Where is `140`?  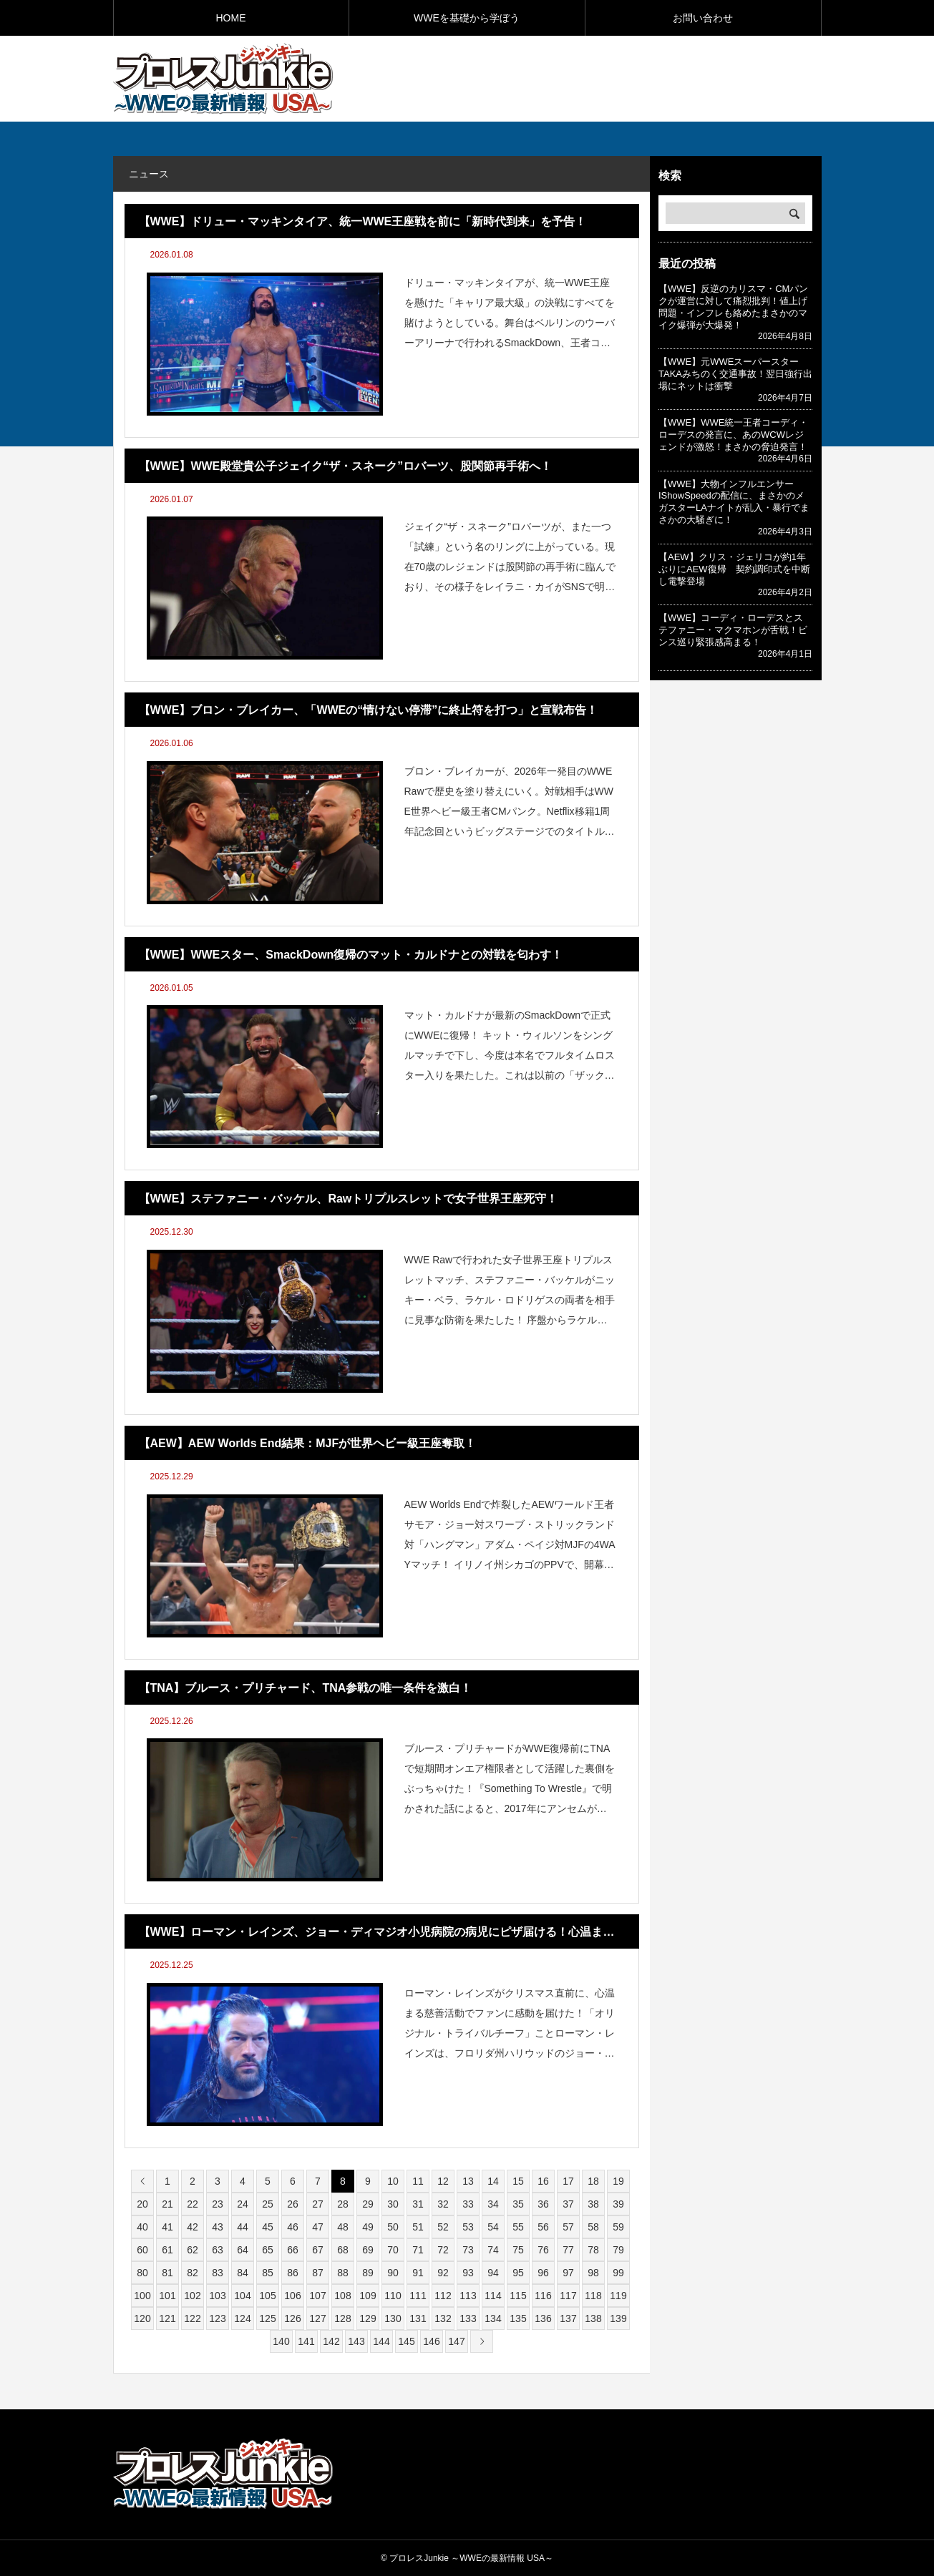
140 is located at coordinates (281, 2341).